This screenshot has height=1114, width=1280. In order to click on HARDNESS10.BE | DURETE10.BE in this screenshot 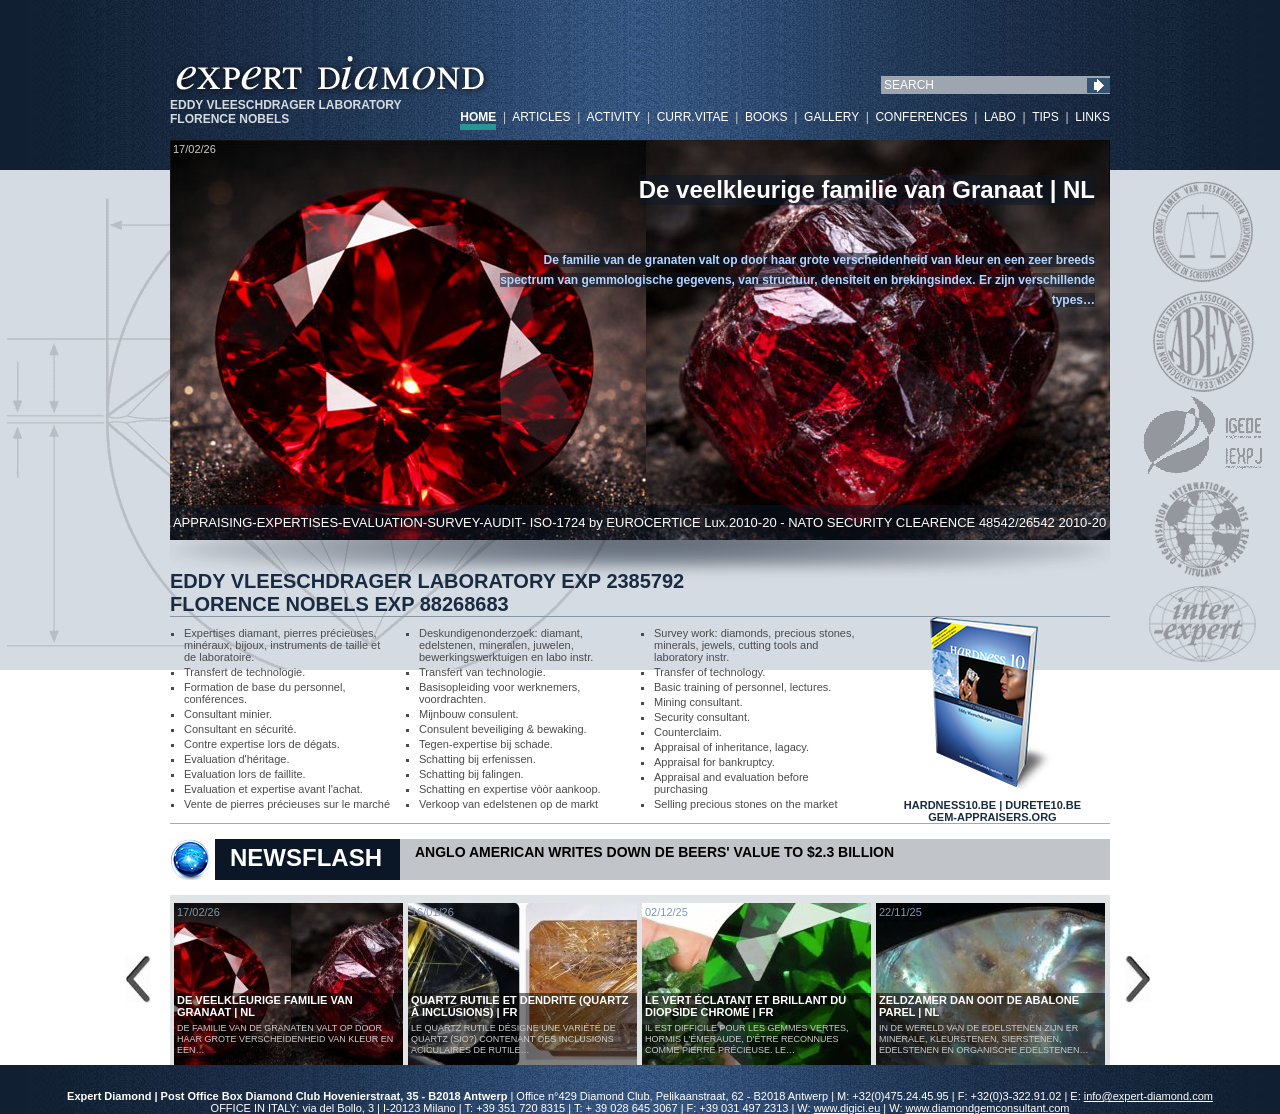, I will do `click(992, 800)`.